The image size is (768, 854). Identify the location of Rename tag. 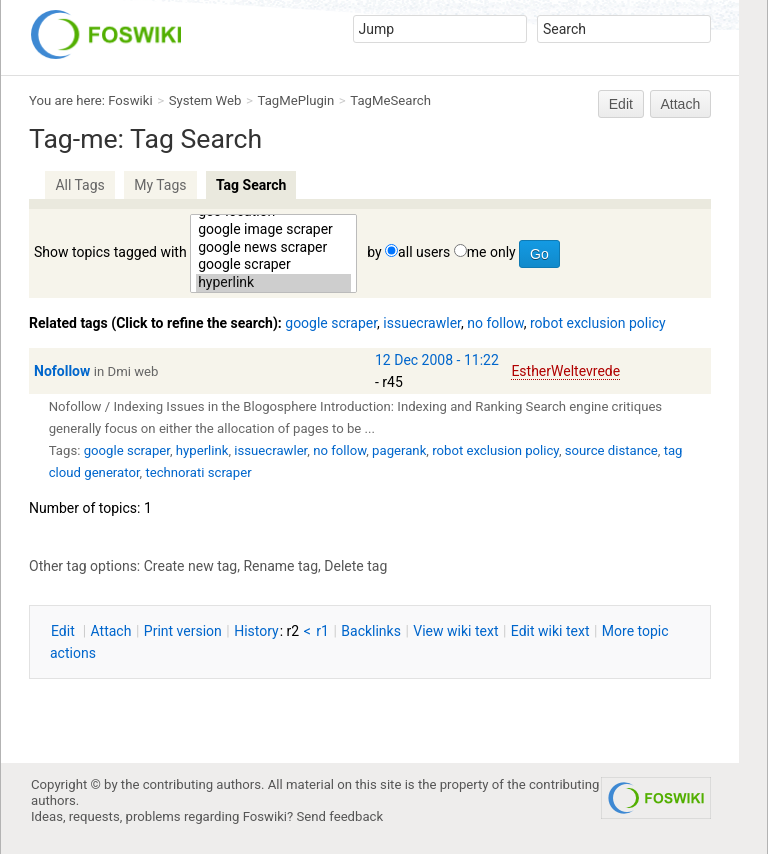
(280, 566).